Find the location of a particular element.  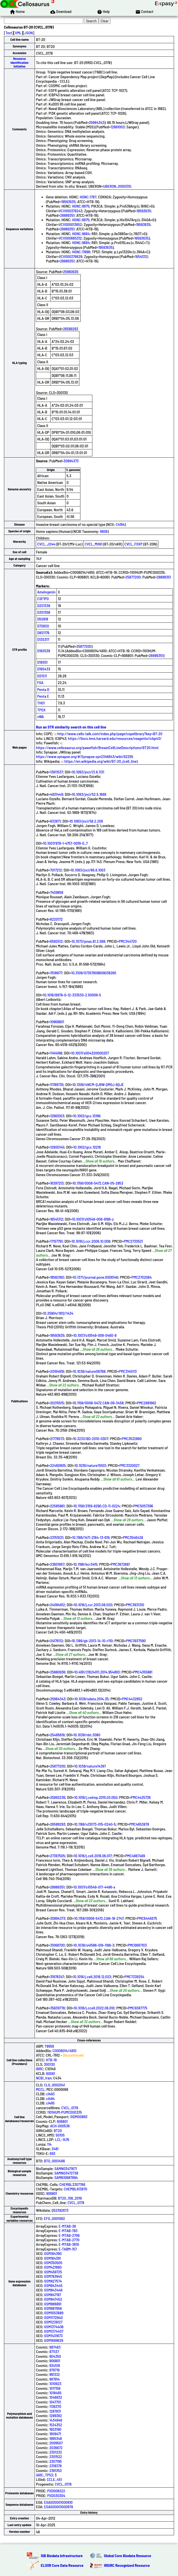

997914 is located at coordinates (54, 2379).